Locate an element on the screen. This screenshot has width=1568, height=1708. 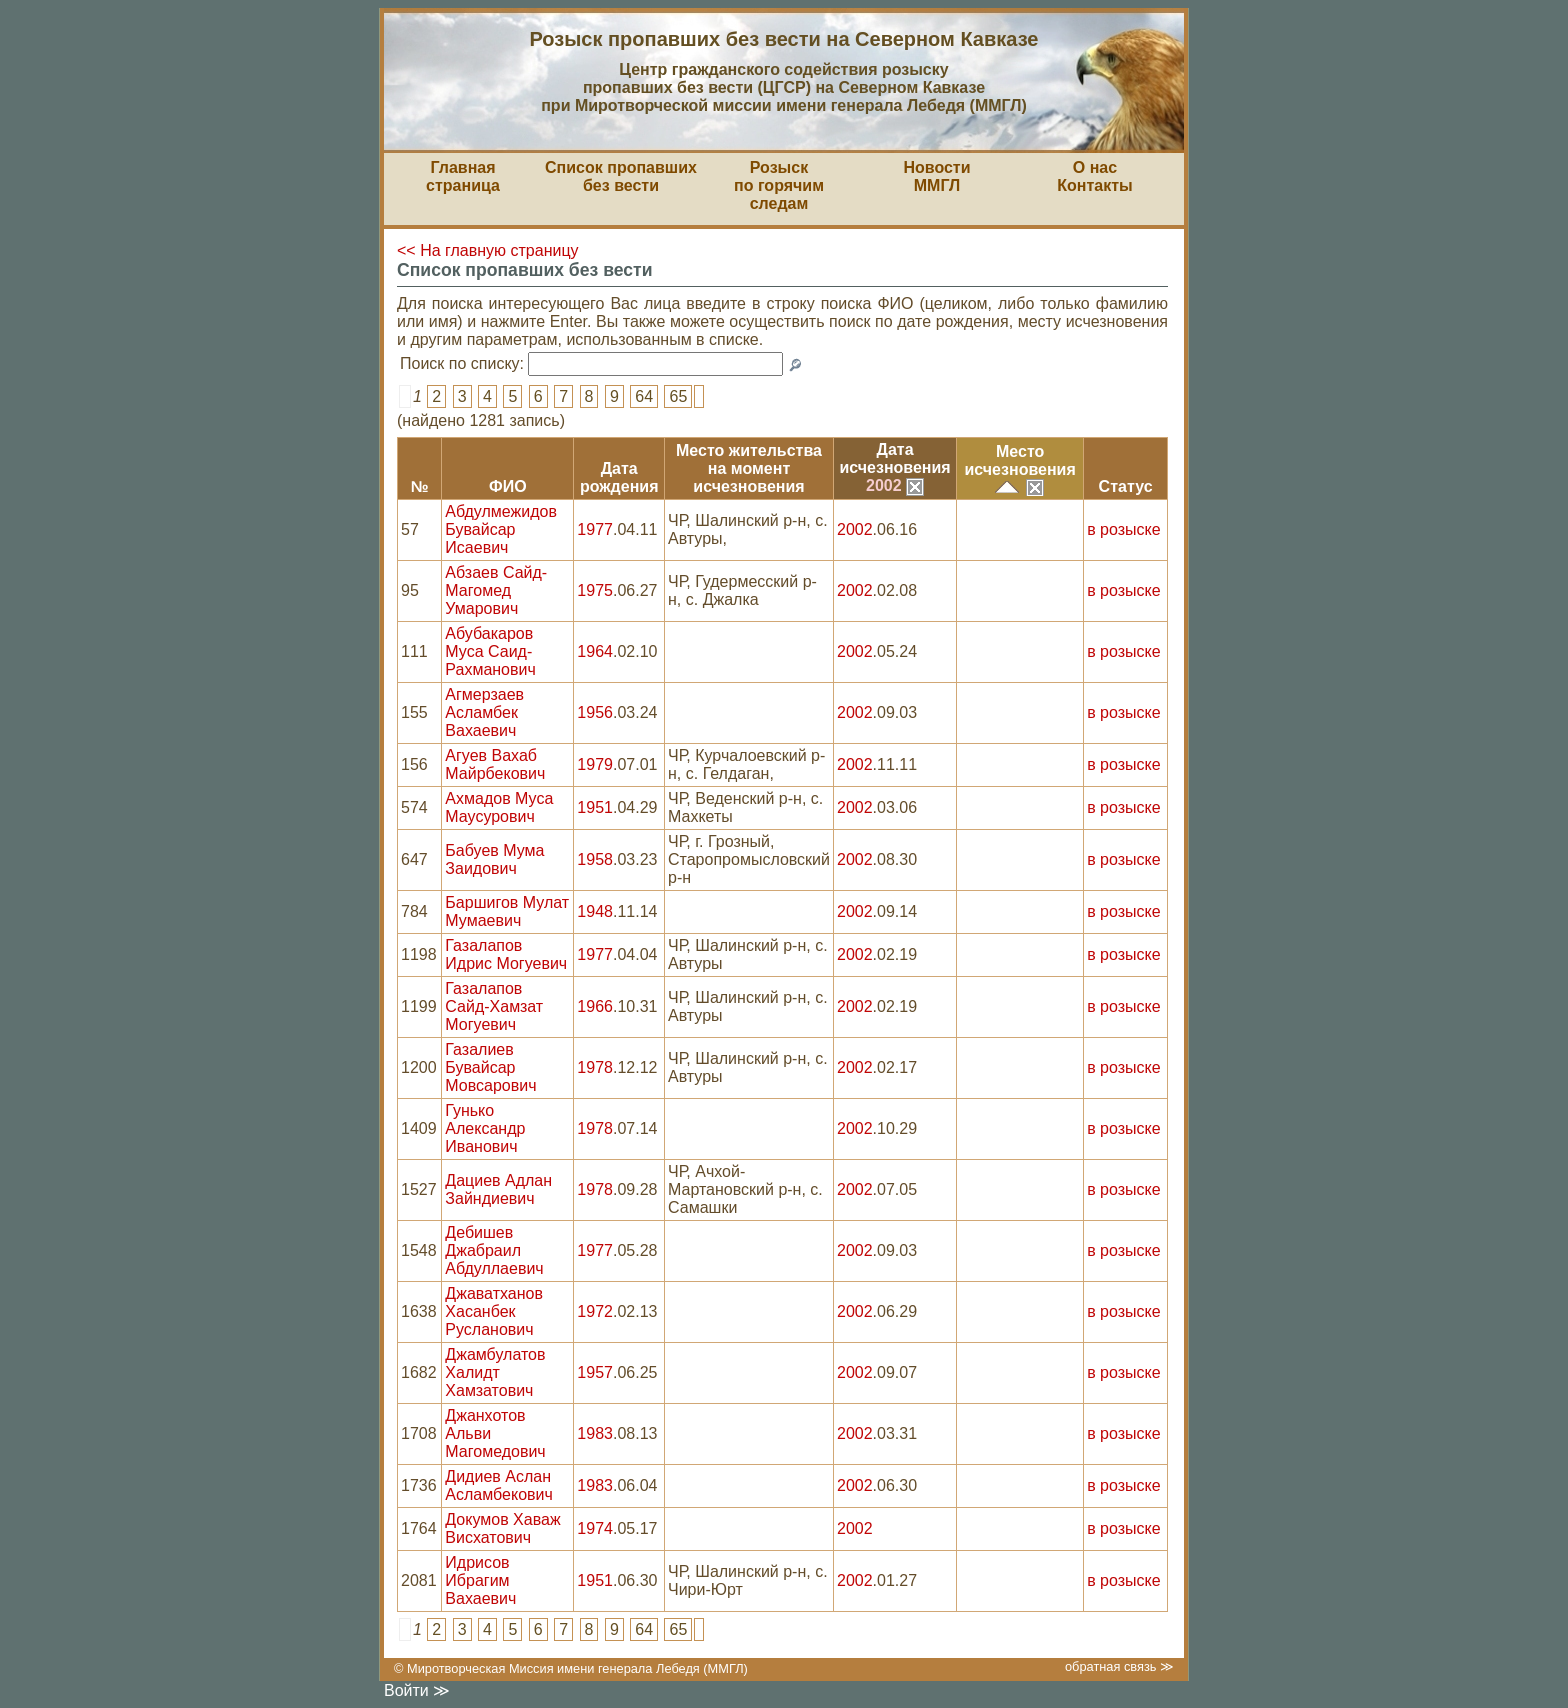
Войти ≫ is located at coordinates (417, 1690).